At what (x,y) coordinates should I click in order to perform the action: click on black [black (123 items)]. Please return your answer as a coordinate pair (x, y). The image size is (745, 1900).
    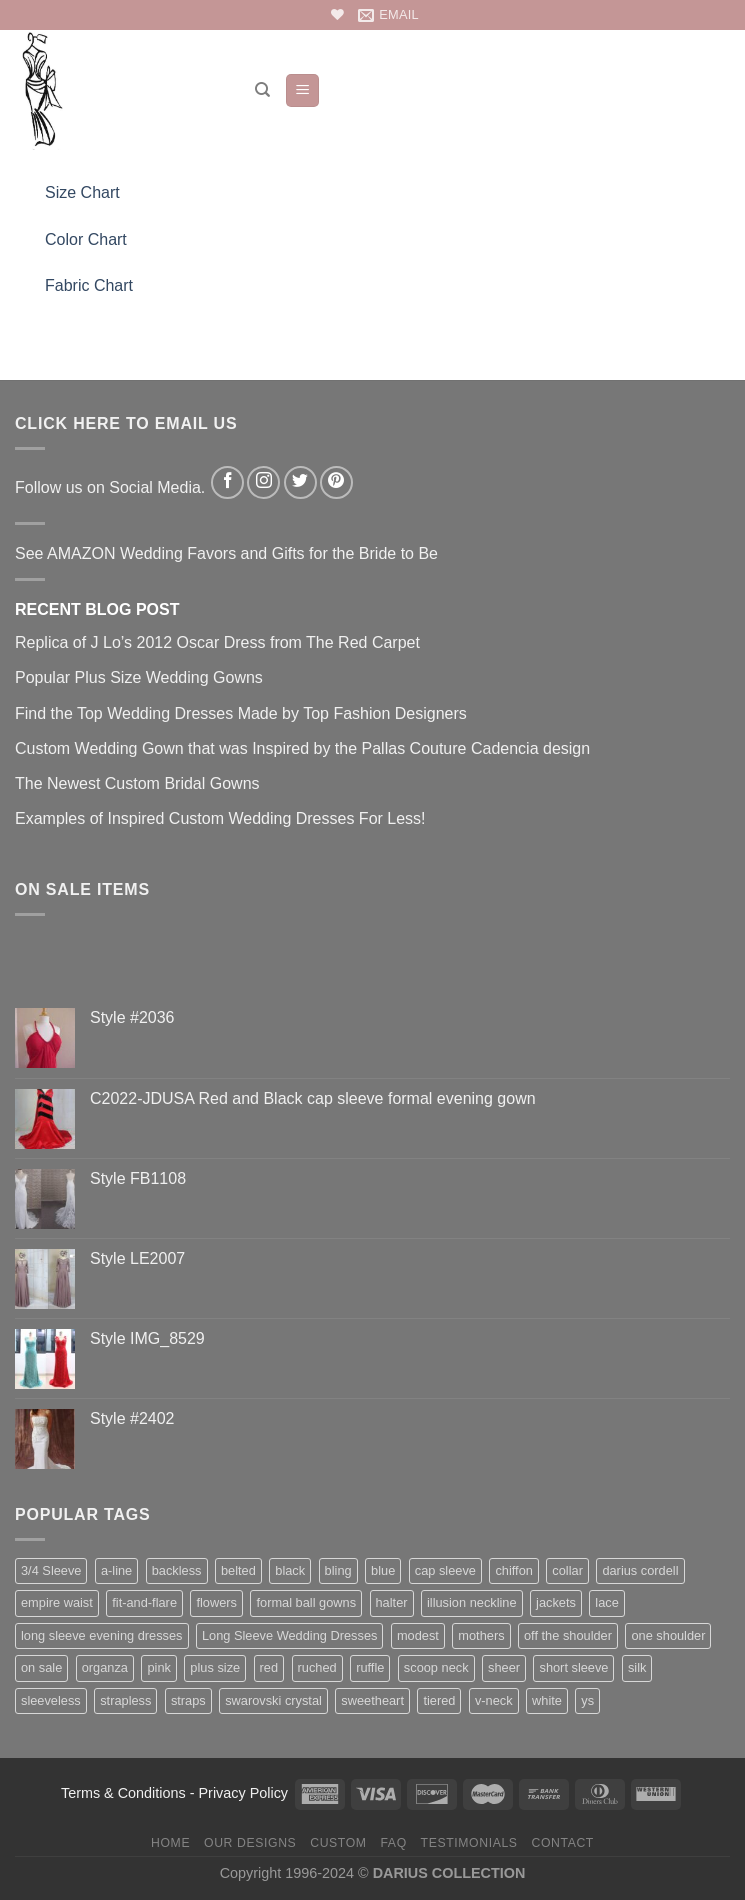
    Looking at the image, I should click on (290, 1570).